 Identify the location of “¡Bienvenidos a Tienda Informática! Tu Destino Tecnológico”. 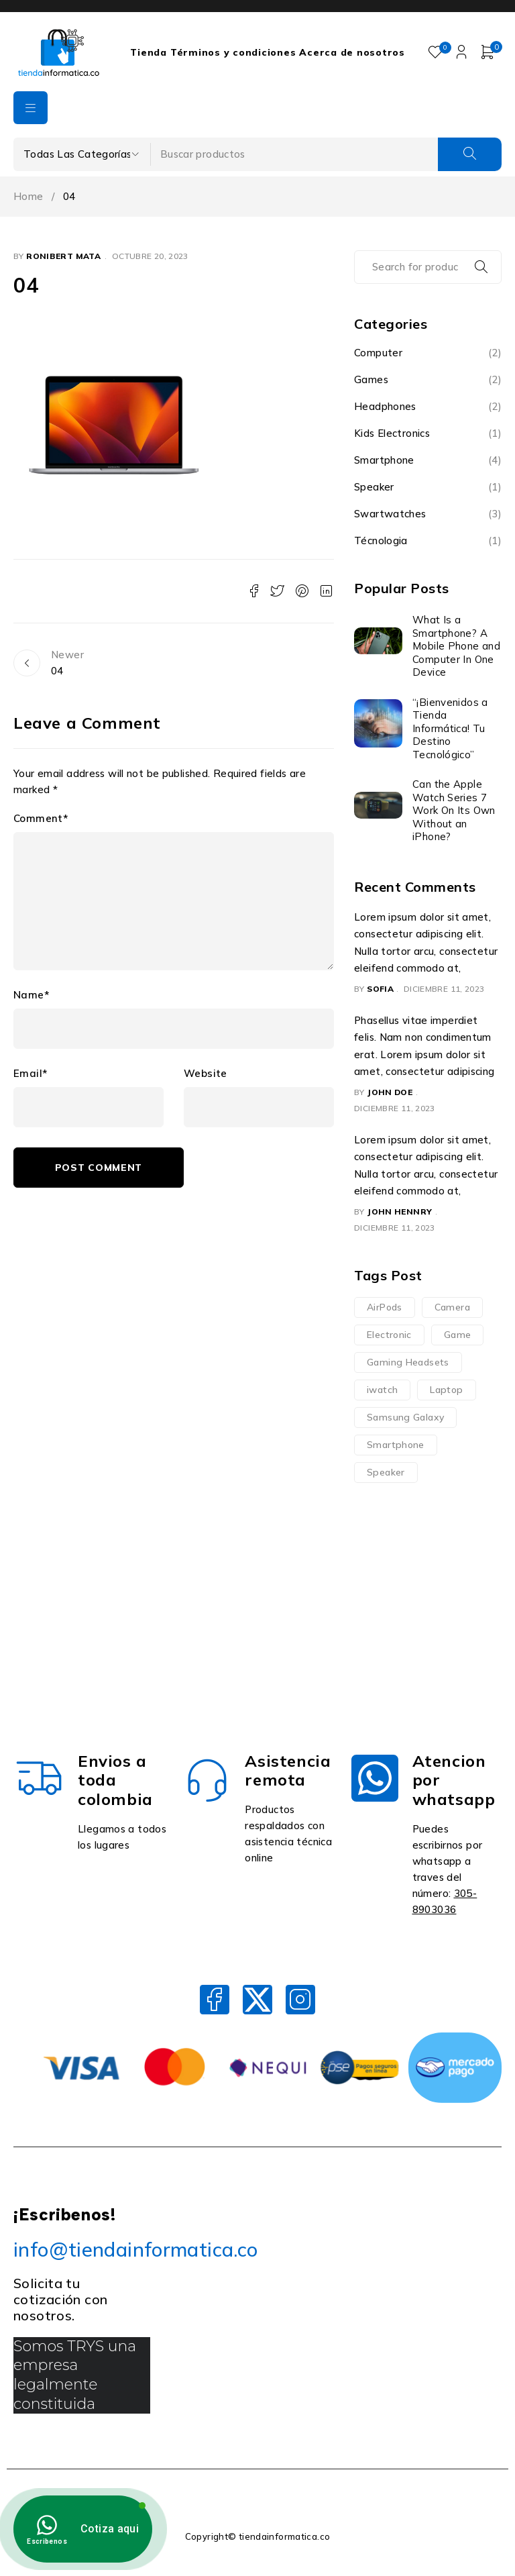
(450, 728).